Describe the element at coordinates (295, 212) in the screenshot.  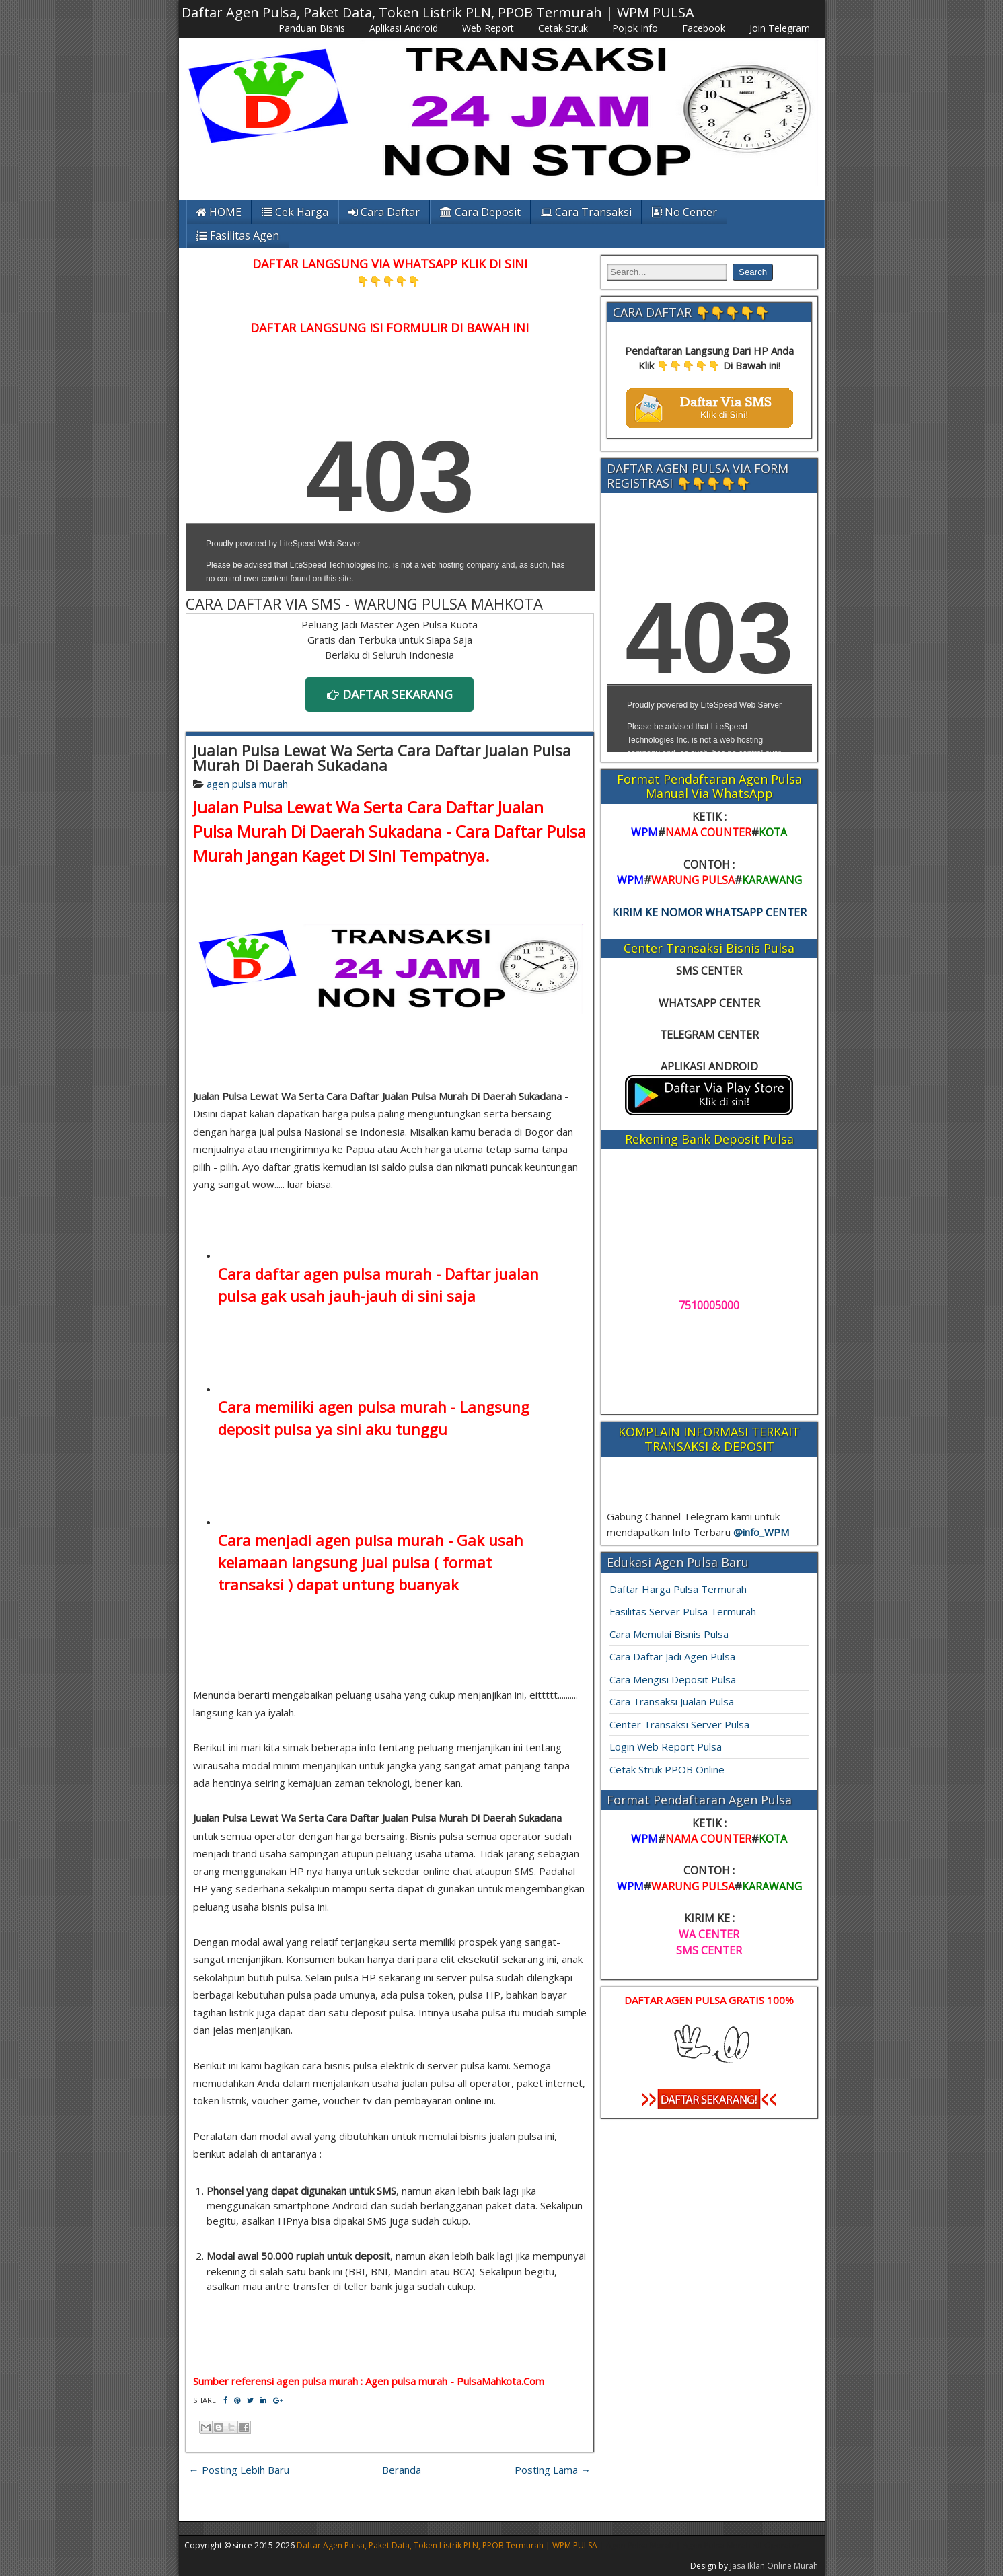
I see `Cek Harga` at that location.